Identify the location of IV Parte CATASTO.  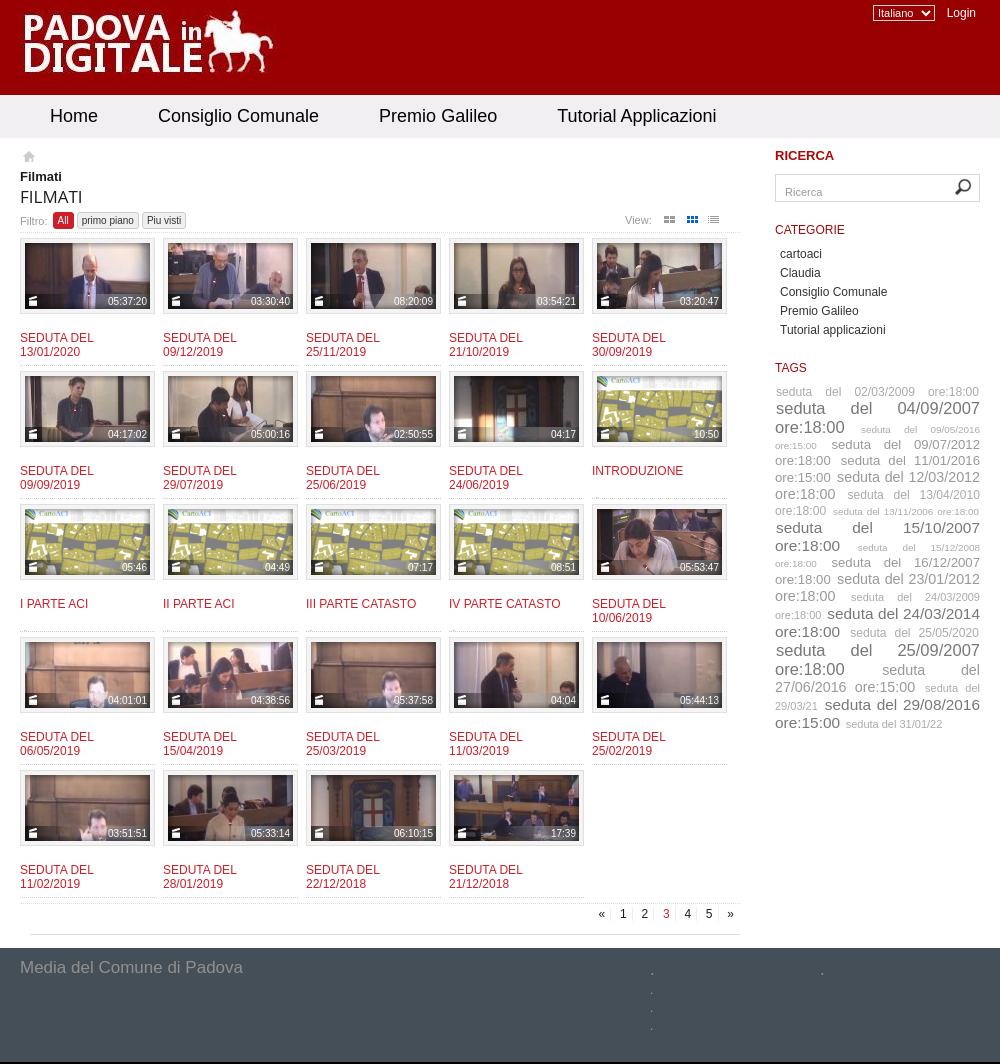
(505, 604).